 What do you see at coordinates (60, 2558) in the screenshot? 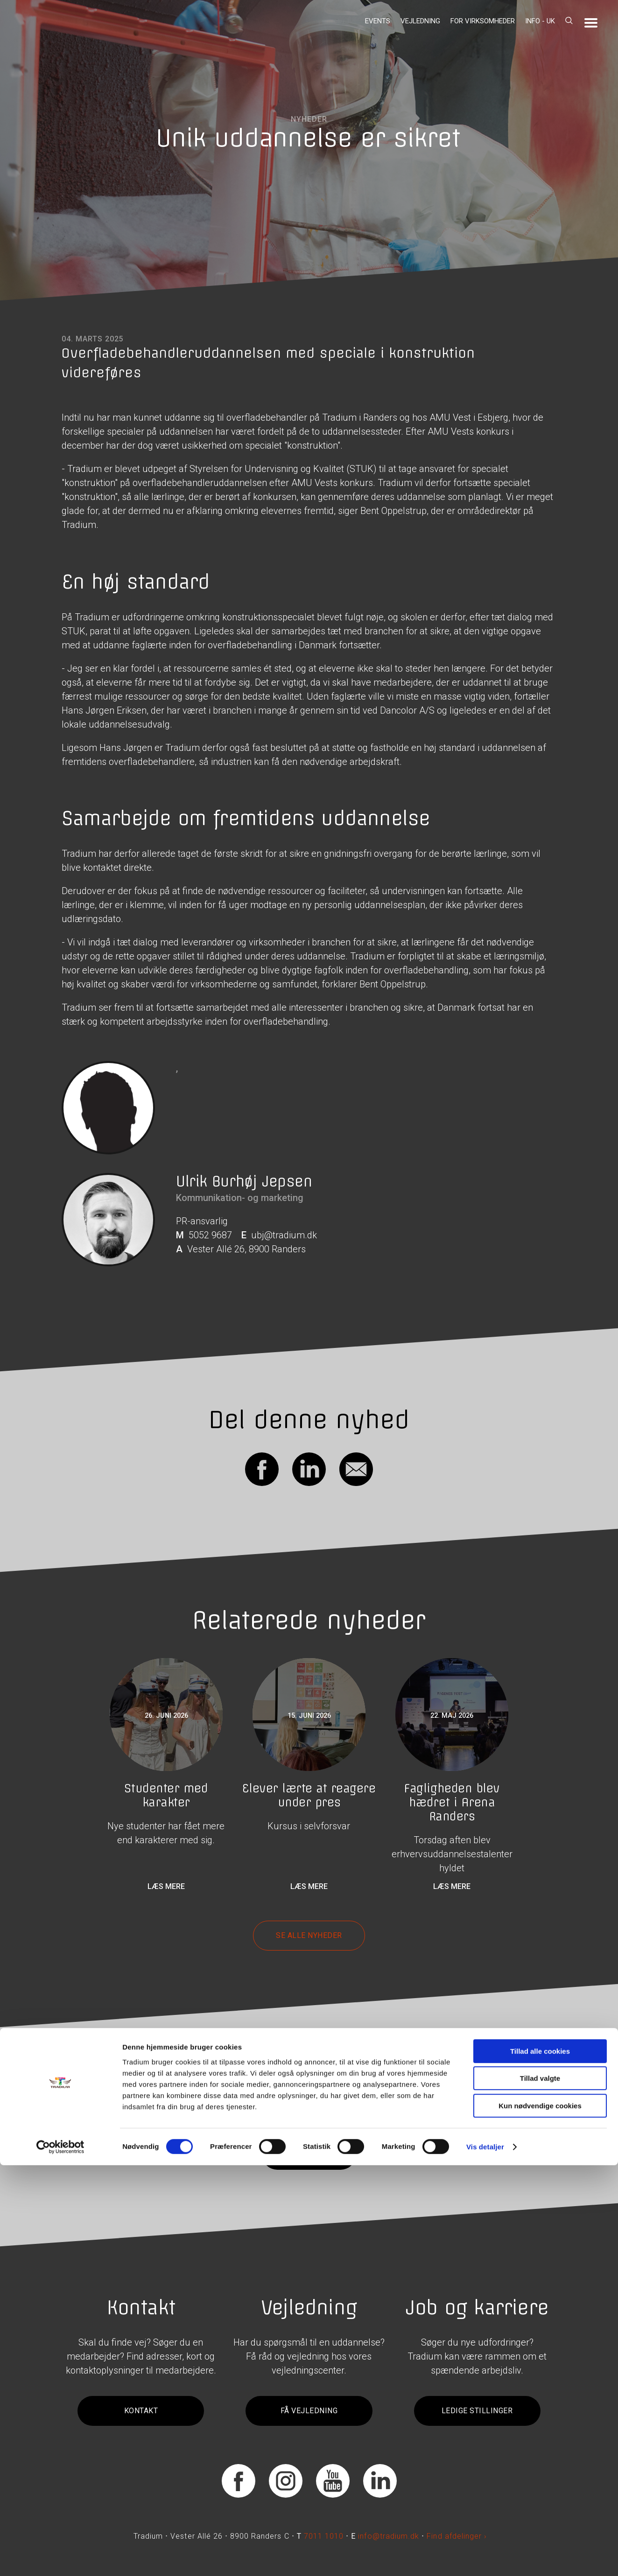
I see `[Cookiebot af Usercentrics - åbner i et nyt vindue]` at bounding box center [60, 2558].